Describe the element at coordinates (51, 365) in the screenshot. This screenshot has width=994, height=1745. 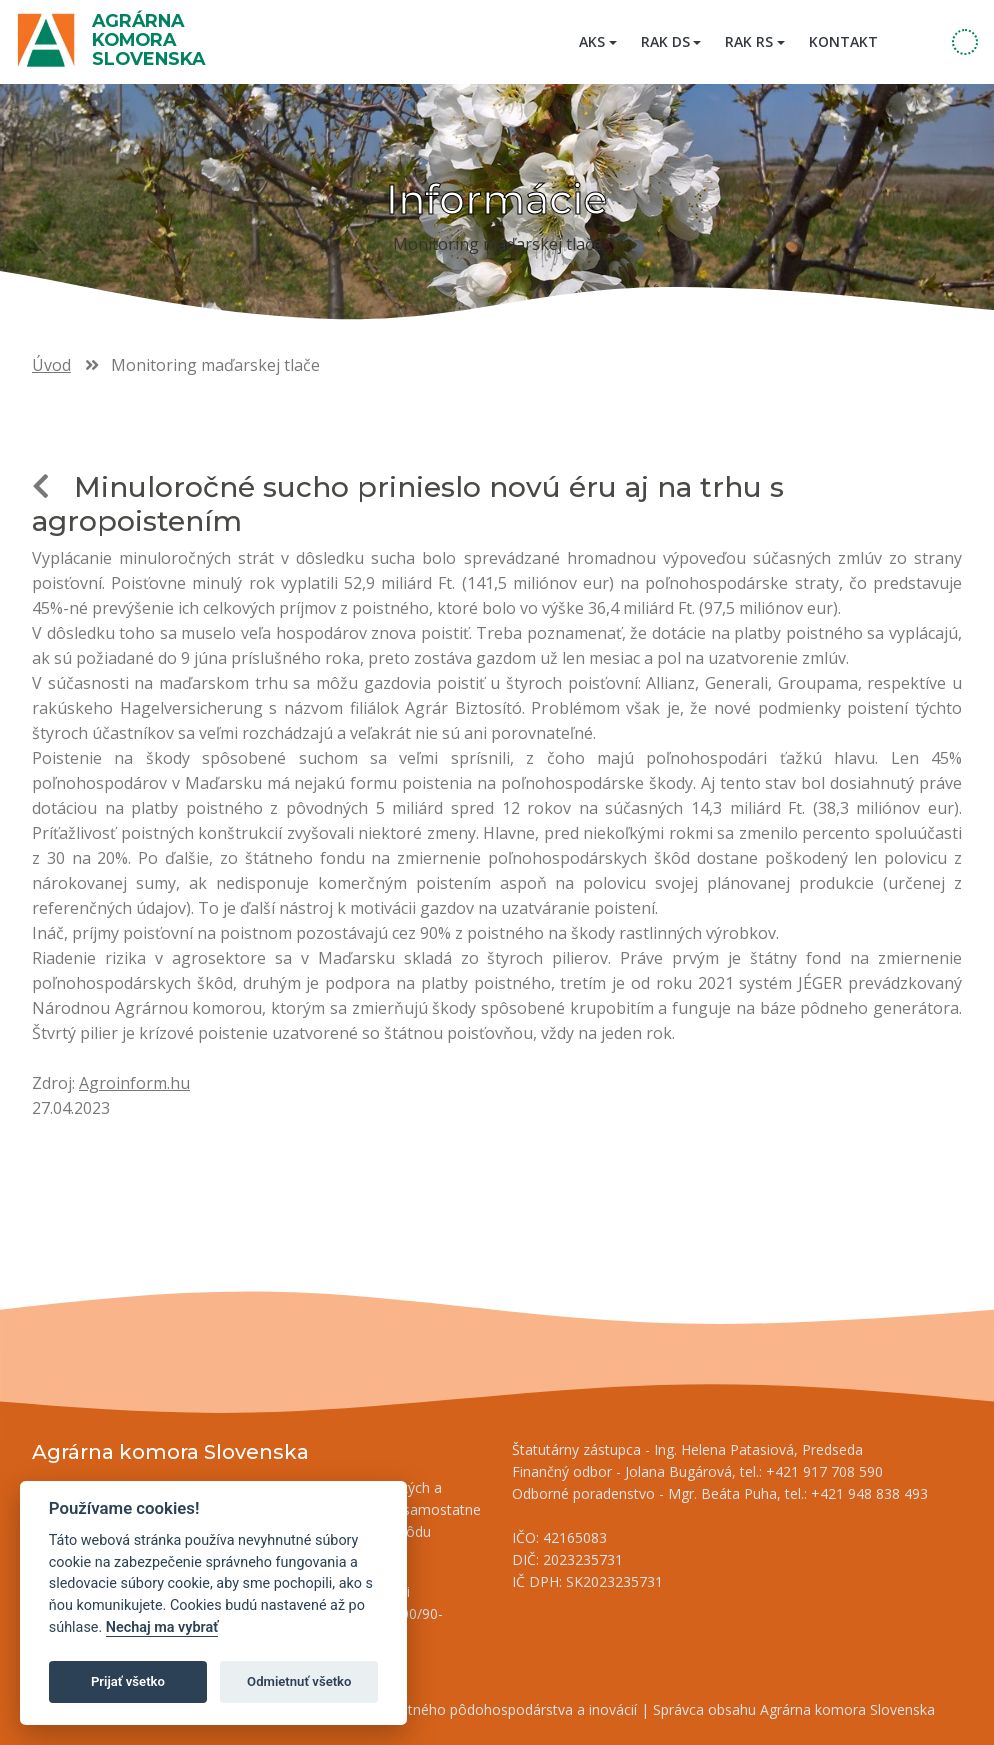
I see `Úvod` at that location.